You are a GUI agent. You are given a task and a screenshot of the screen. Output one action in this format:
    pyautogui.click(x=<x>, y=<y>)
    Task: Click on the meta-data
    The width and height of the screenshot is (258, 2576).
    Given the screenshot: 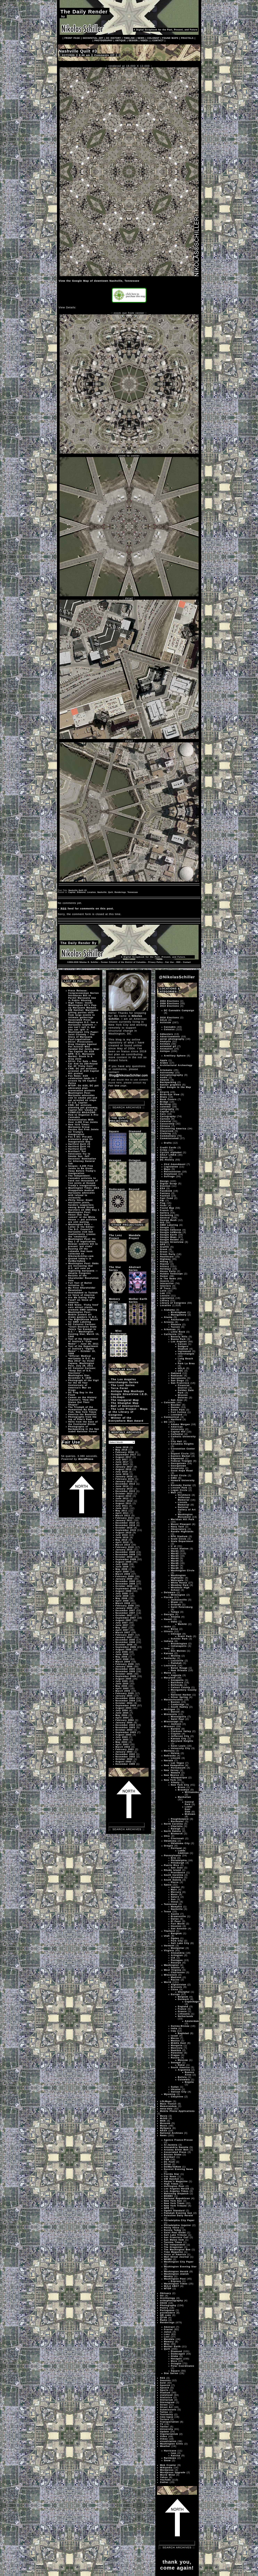 What is the action you would take?
    pyautogui.click(x=166, y=2108)
    